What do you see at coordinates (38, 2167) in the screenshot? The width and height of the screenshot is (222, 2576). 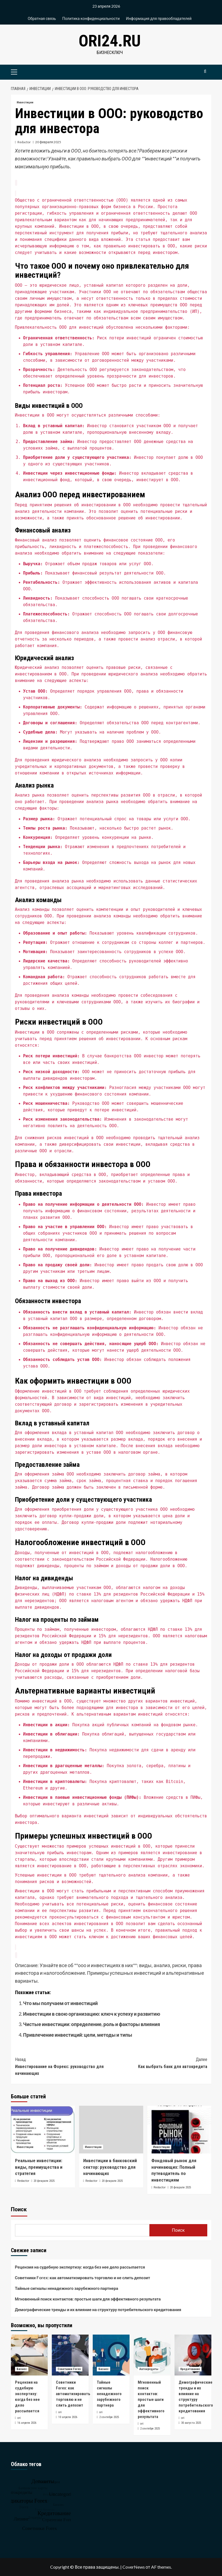 I see `Реальные инвестиции: виды, преимущества и стратегия` at bounding box center [38, 2167].